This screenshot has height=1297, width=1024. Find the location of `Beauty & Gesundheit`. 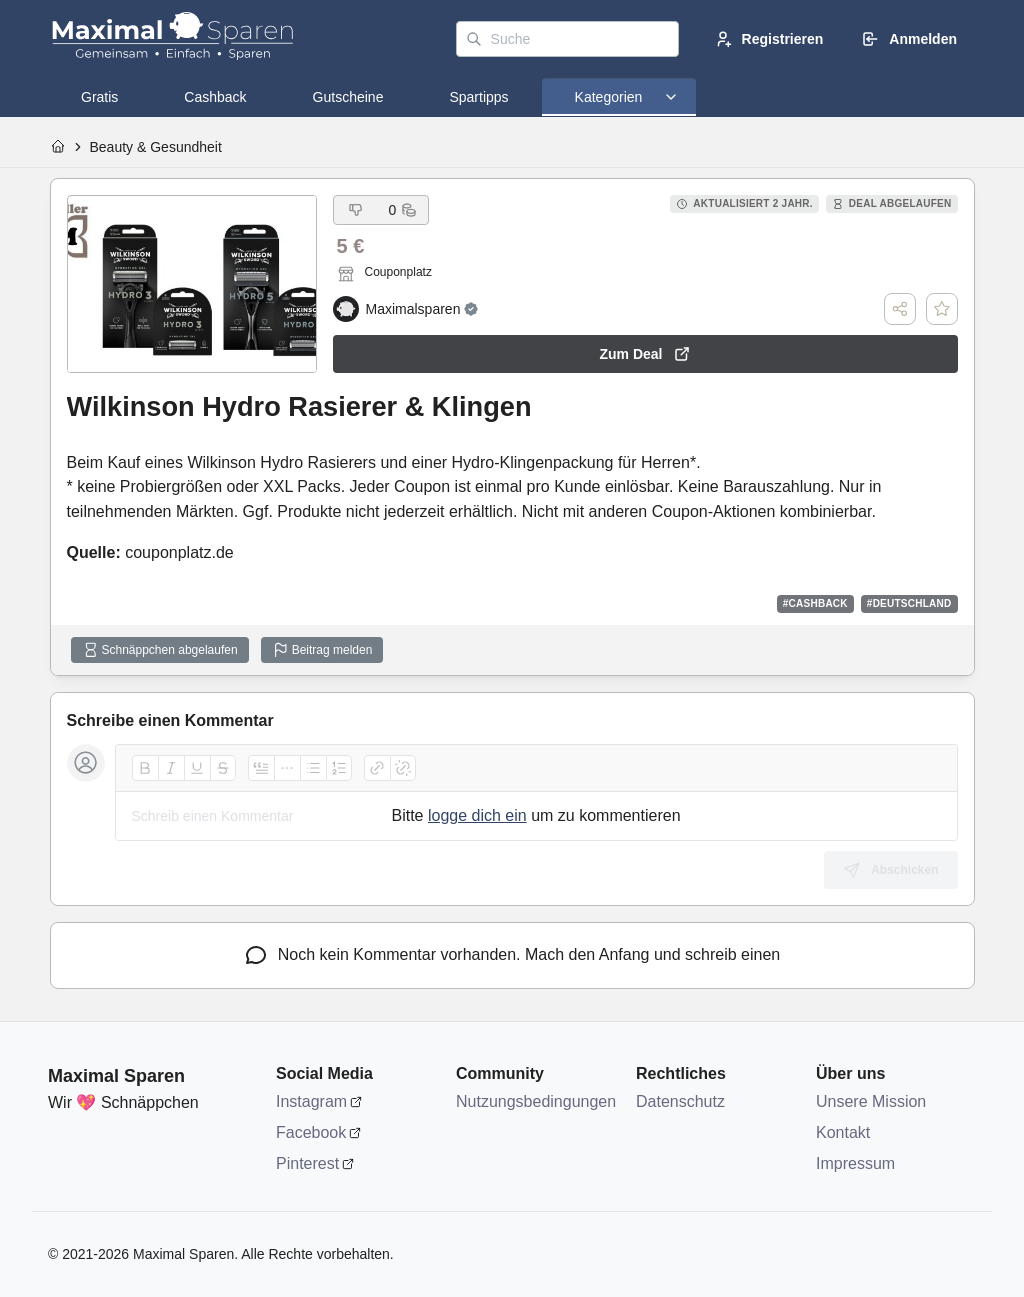

Beauty & Gesundheit is located at coordinates (156, 147).